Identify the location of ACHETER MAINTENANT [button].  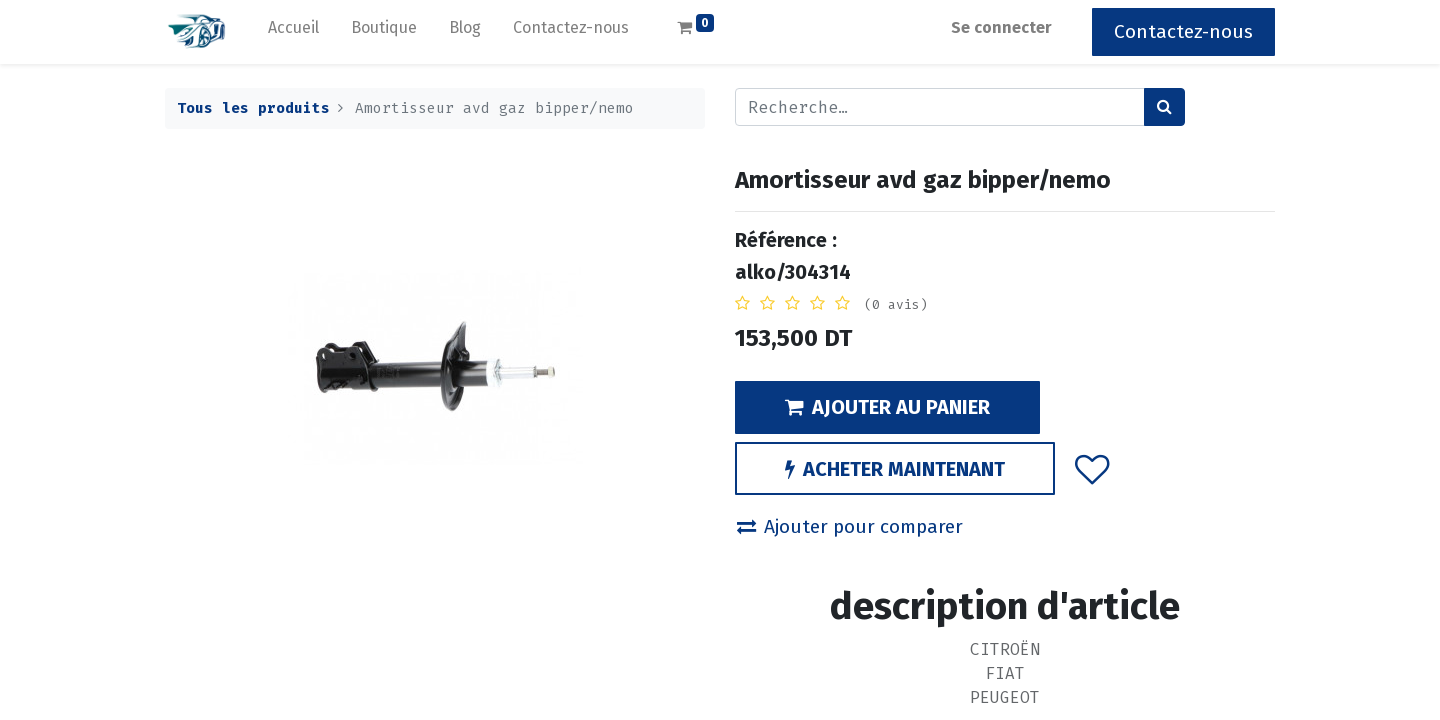
(895, 469).